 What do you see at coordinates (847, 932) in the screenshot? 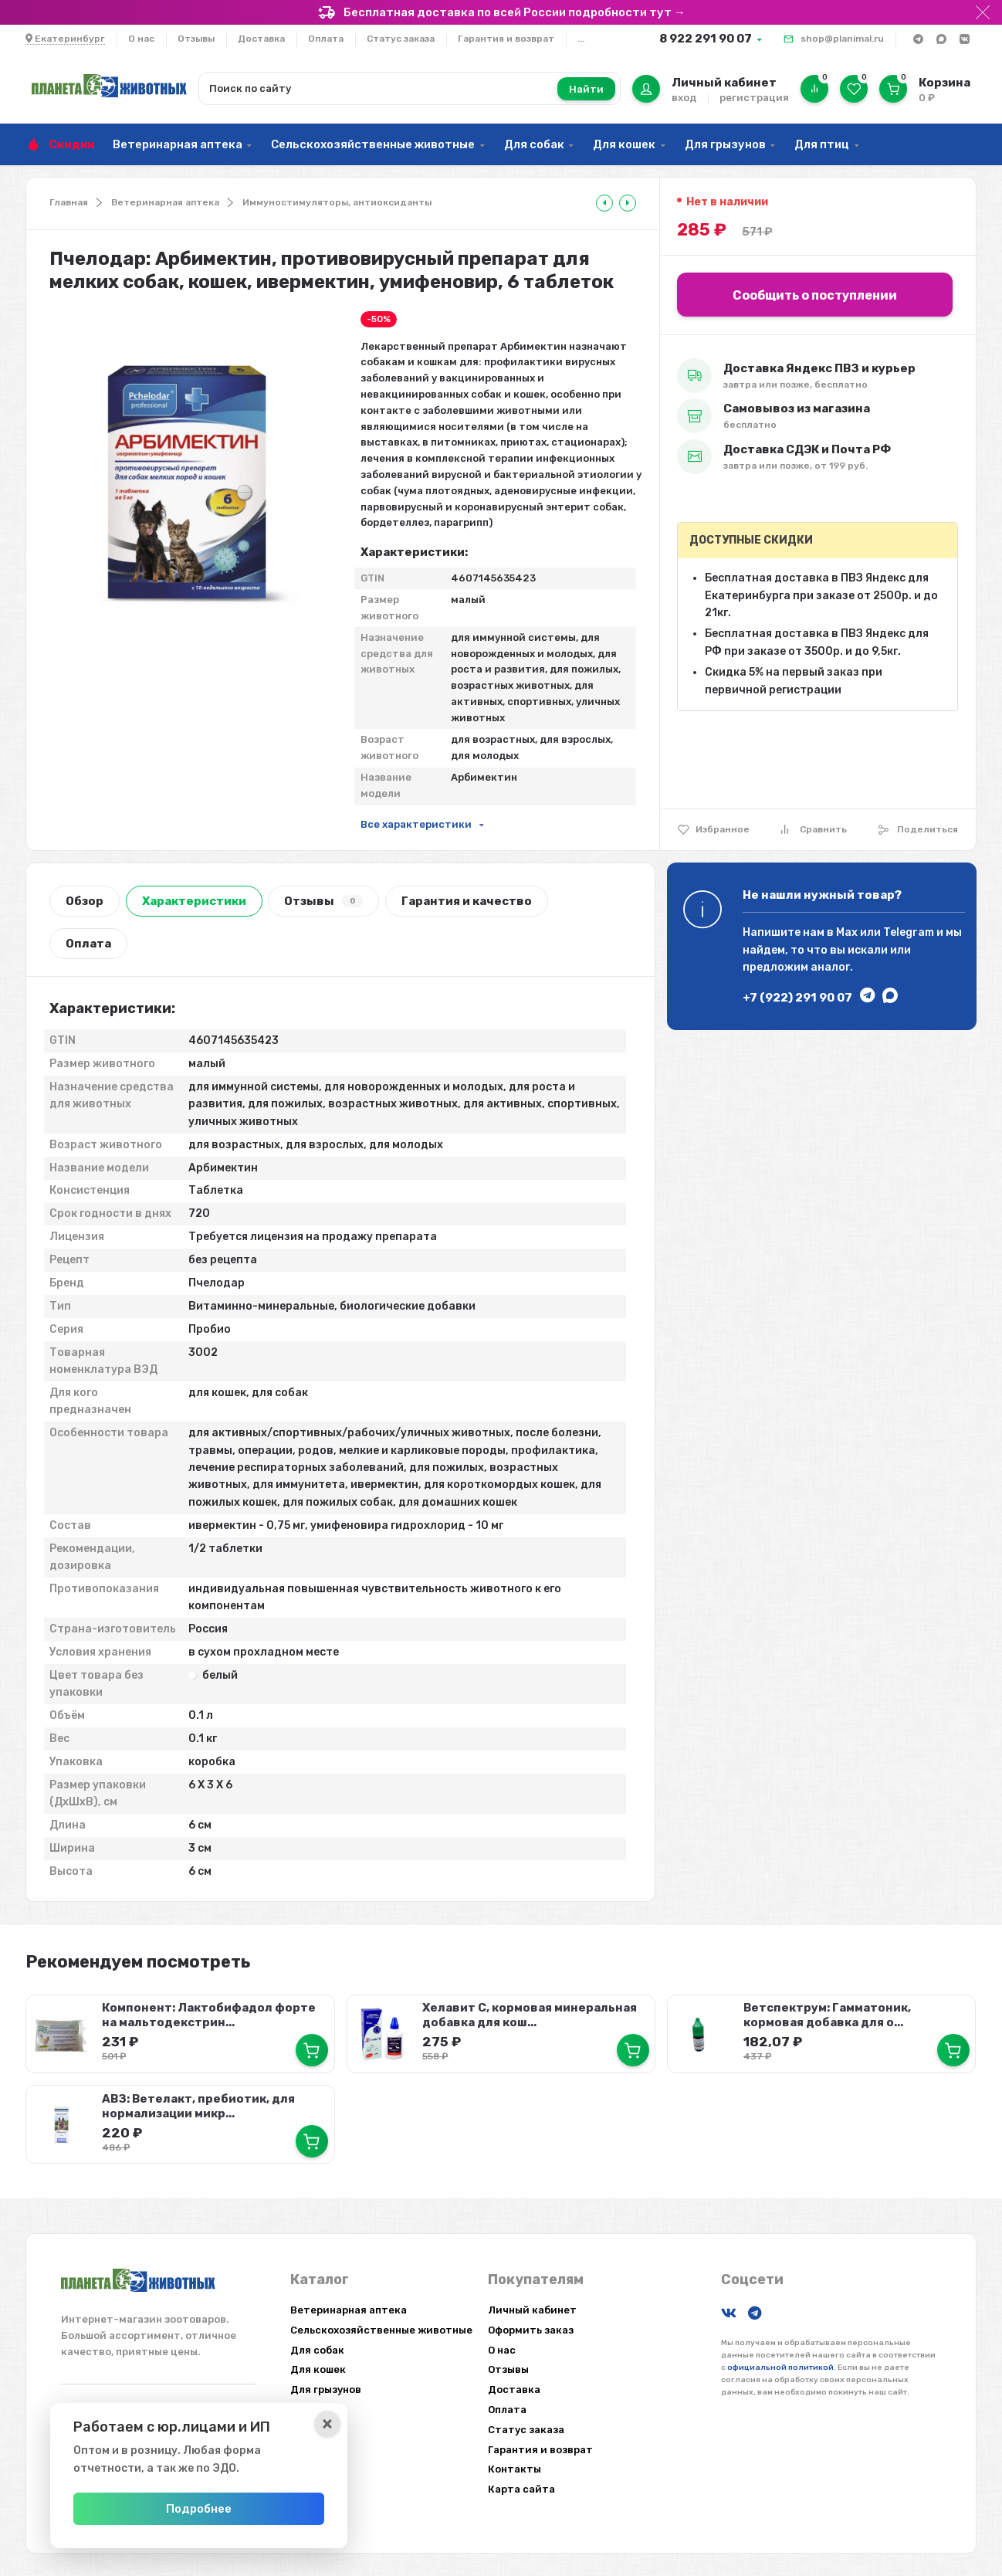
I see `Max` at bounding box center [847, 932].